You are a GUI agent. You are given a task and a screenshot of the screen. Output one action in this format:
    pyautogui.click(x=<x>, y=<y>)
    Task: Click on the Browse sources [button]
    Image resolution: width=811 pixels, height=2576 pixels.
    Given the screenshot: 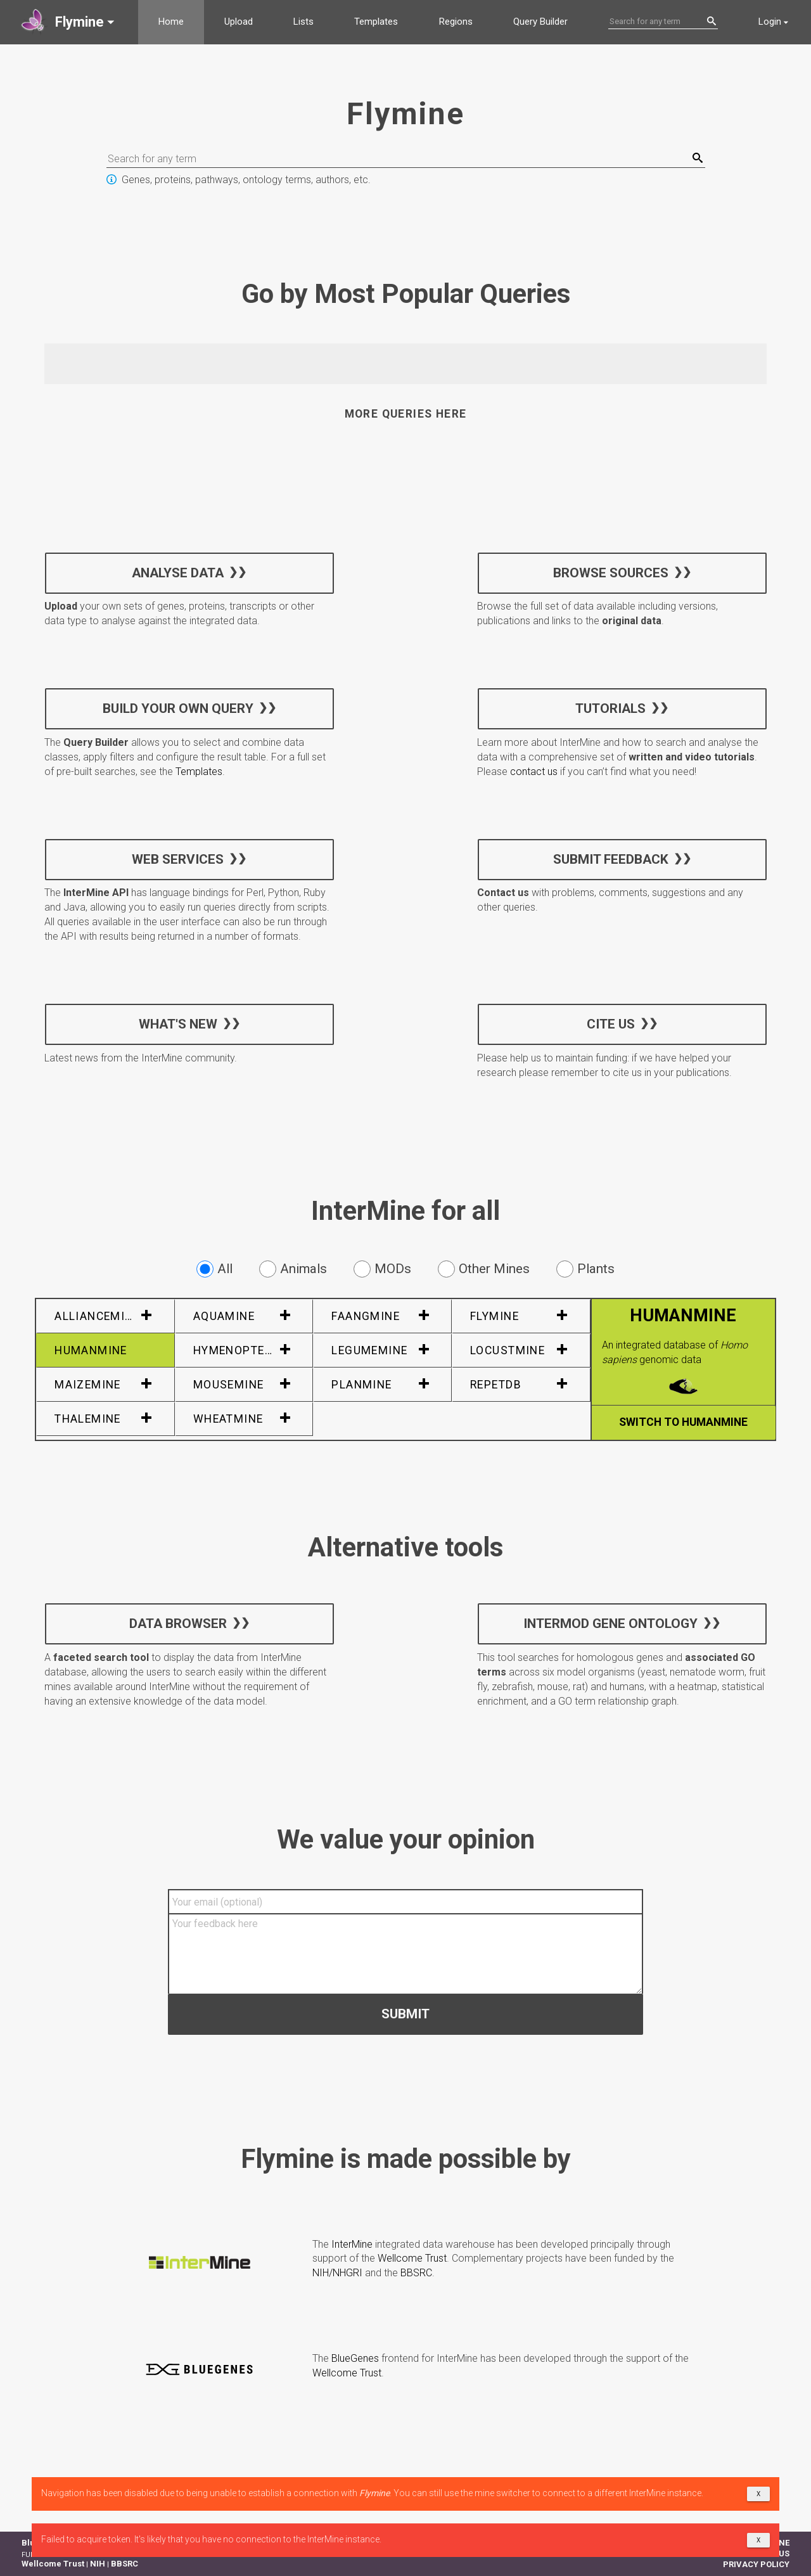 What is the action you would take?
    pyautogui.click(x=610, y=572)
    